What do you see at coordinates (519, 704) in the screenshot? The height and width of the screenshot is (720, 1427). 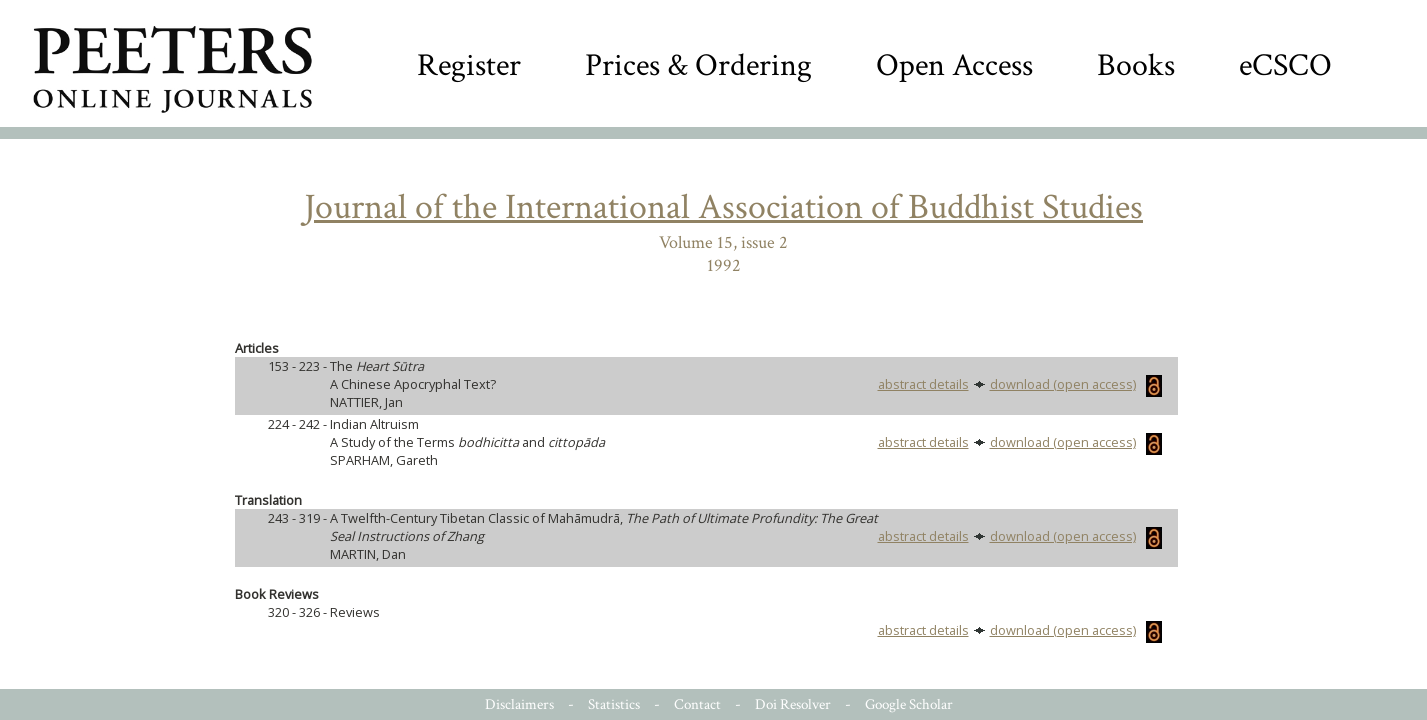 I see `Disclaimers` at bounding box center [519, 704].